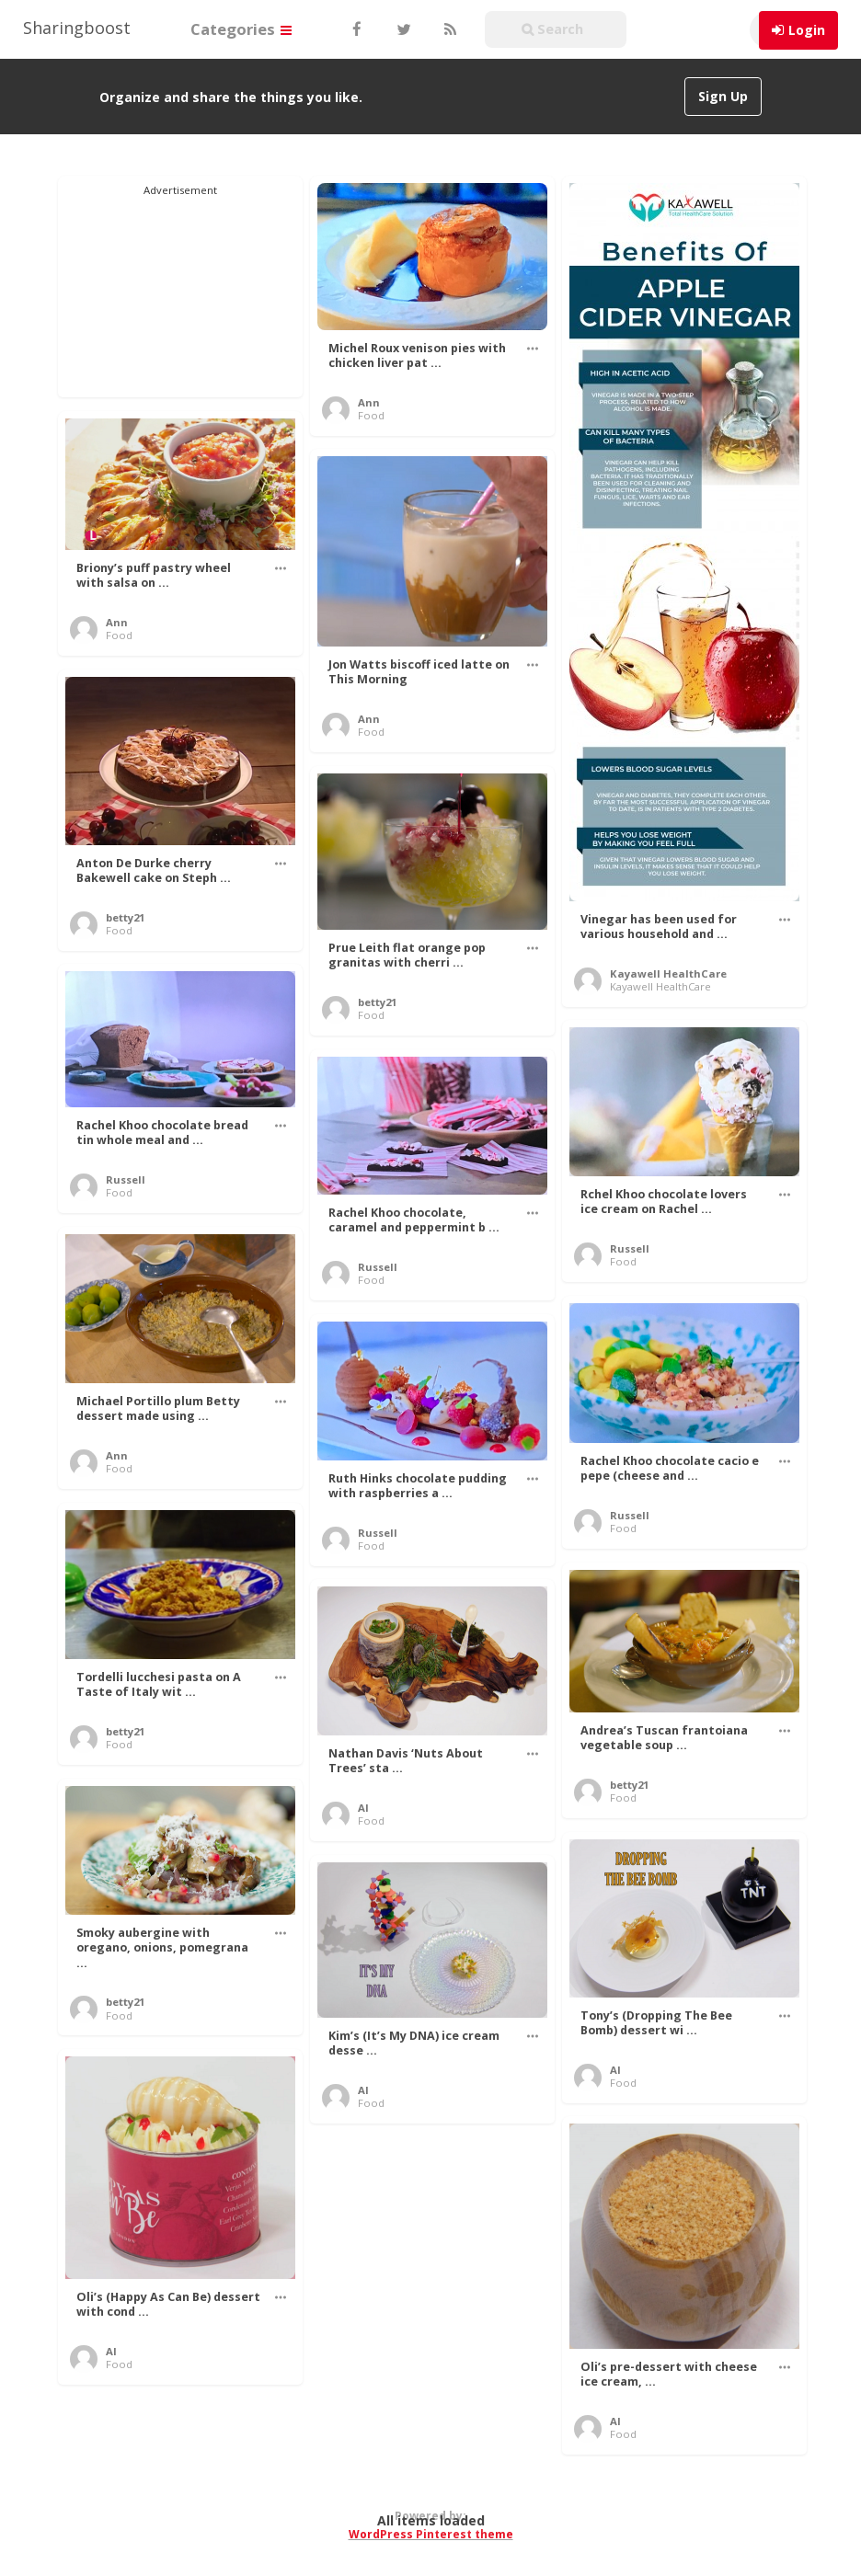 This screenshot has width=861, height=2576. Describe the element at coordinates (125, 917) in the screenshot. I see `betty21` at that location.